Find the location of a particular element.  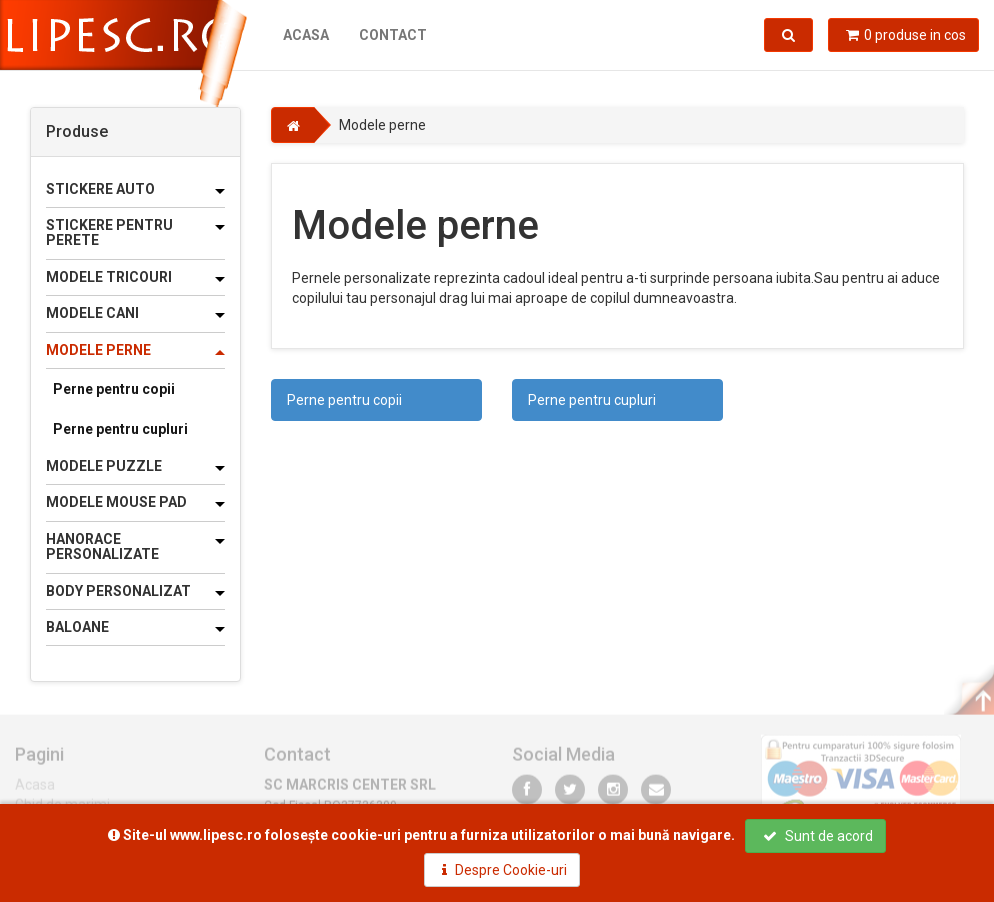

Sunt de acord is located at coordinates (818, 836).